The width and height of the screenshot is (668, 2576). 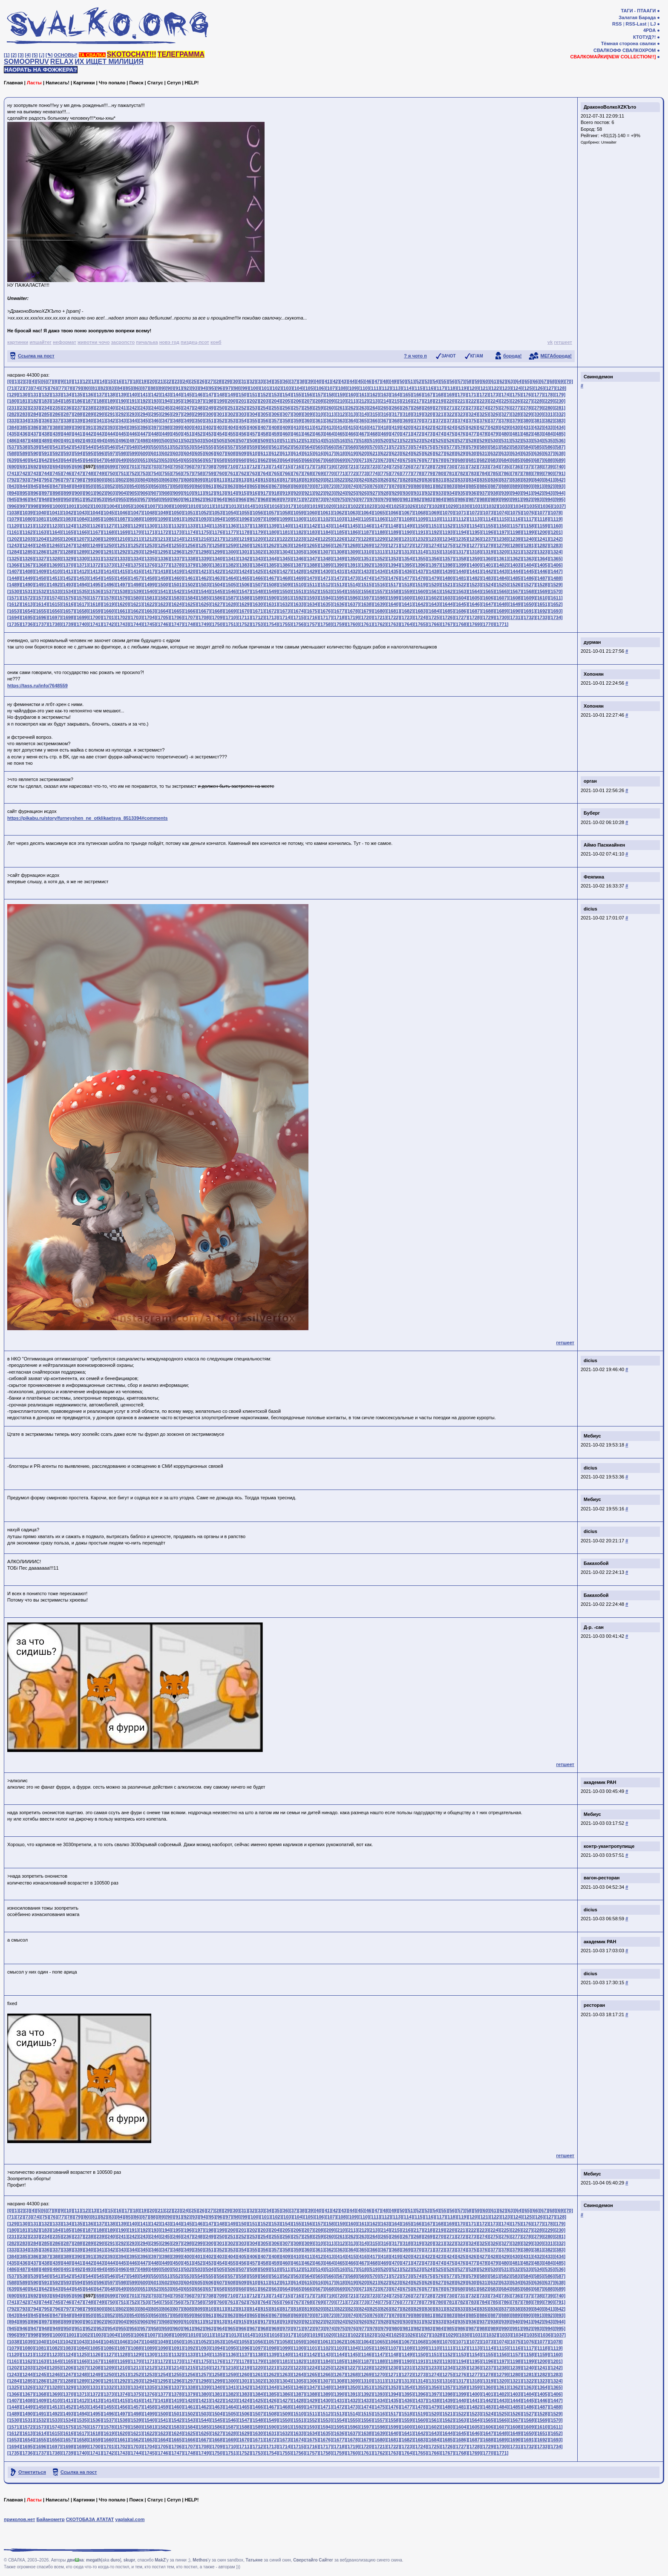 What do you see at coordinates (28, 532) in the screenshot?
I see `[1162]` at bounding box center [28, 532].